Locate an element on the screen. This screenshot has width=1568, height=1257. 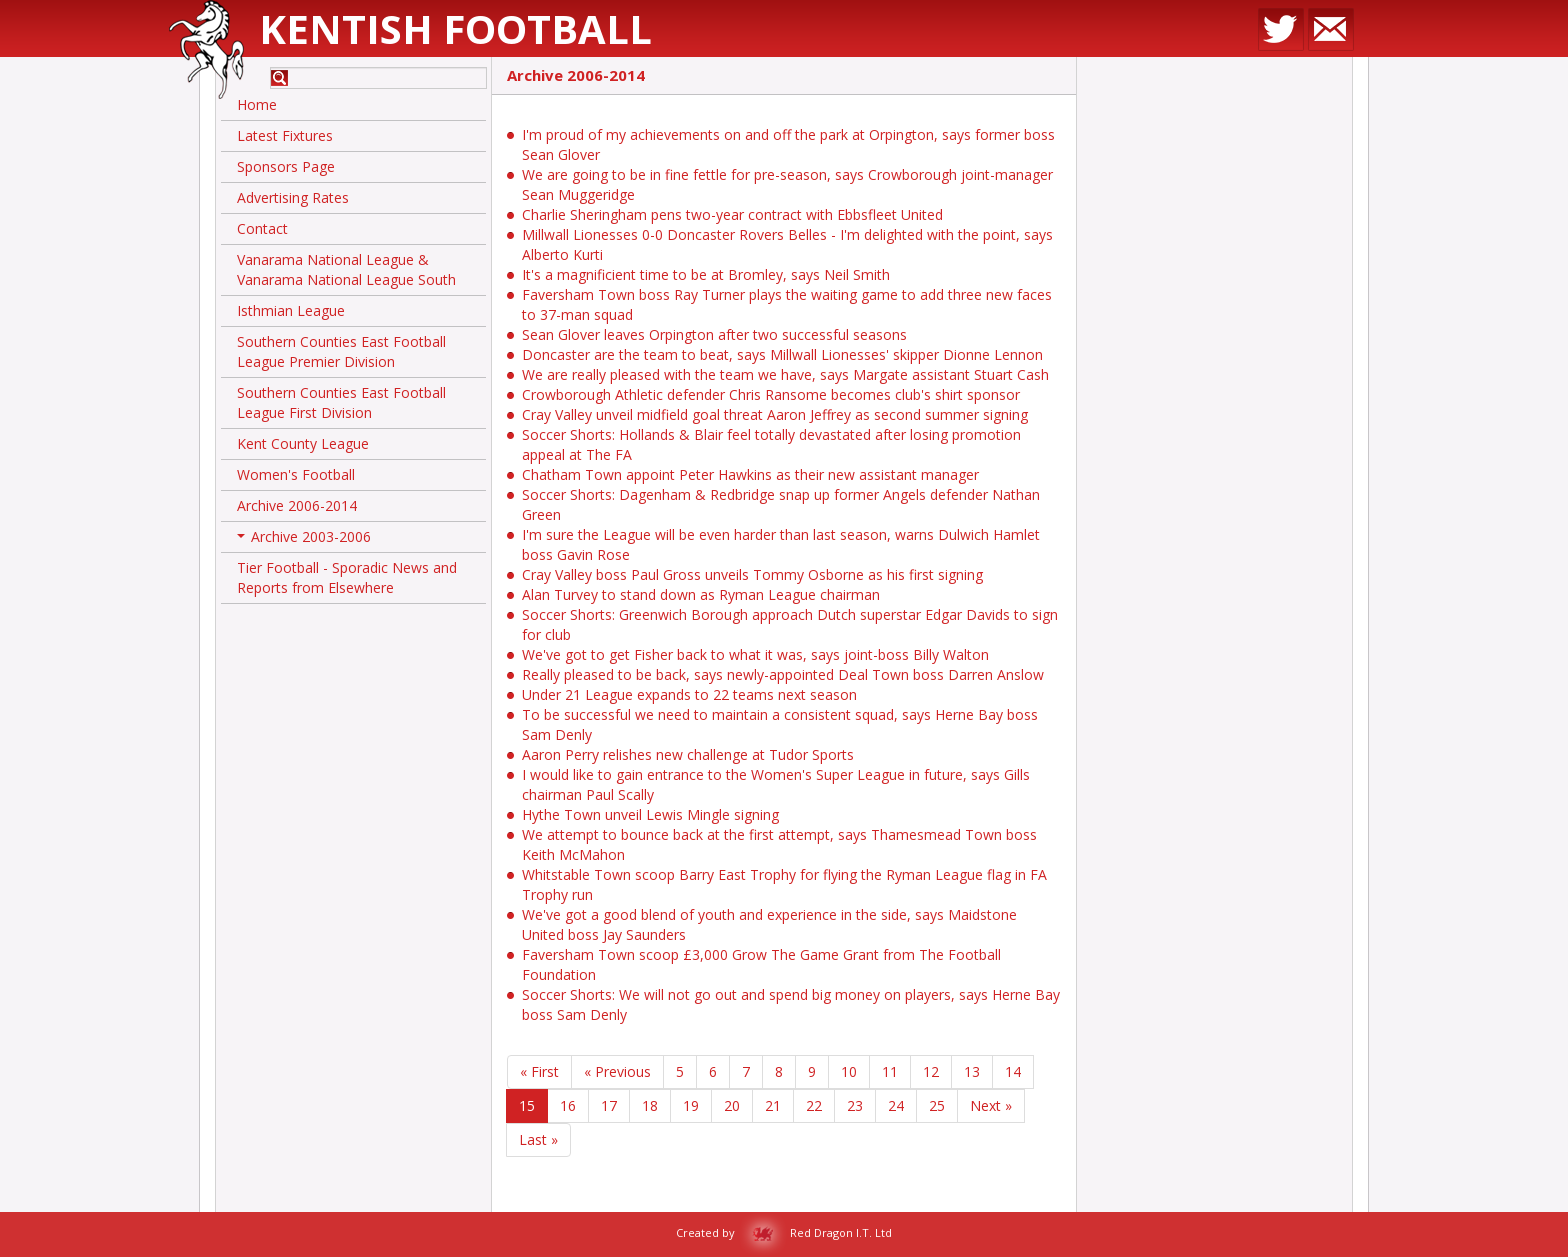
Sean Glover leaves Orpington after two successful seasons is located at coordinates (714, 334).